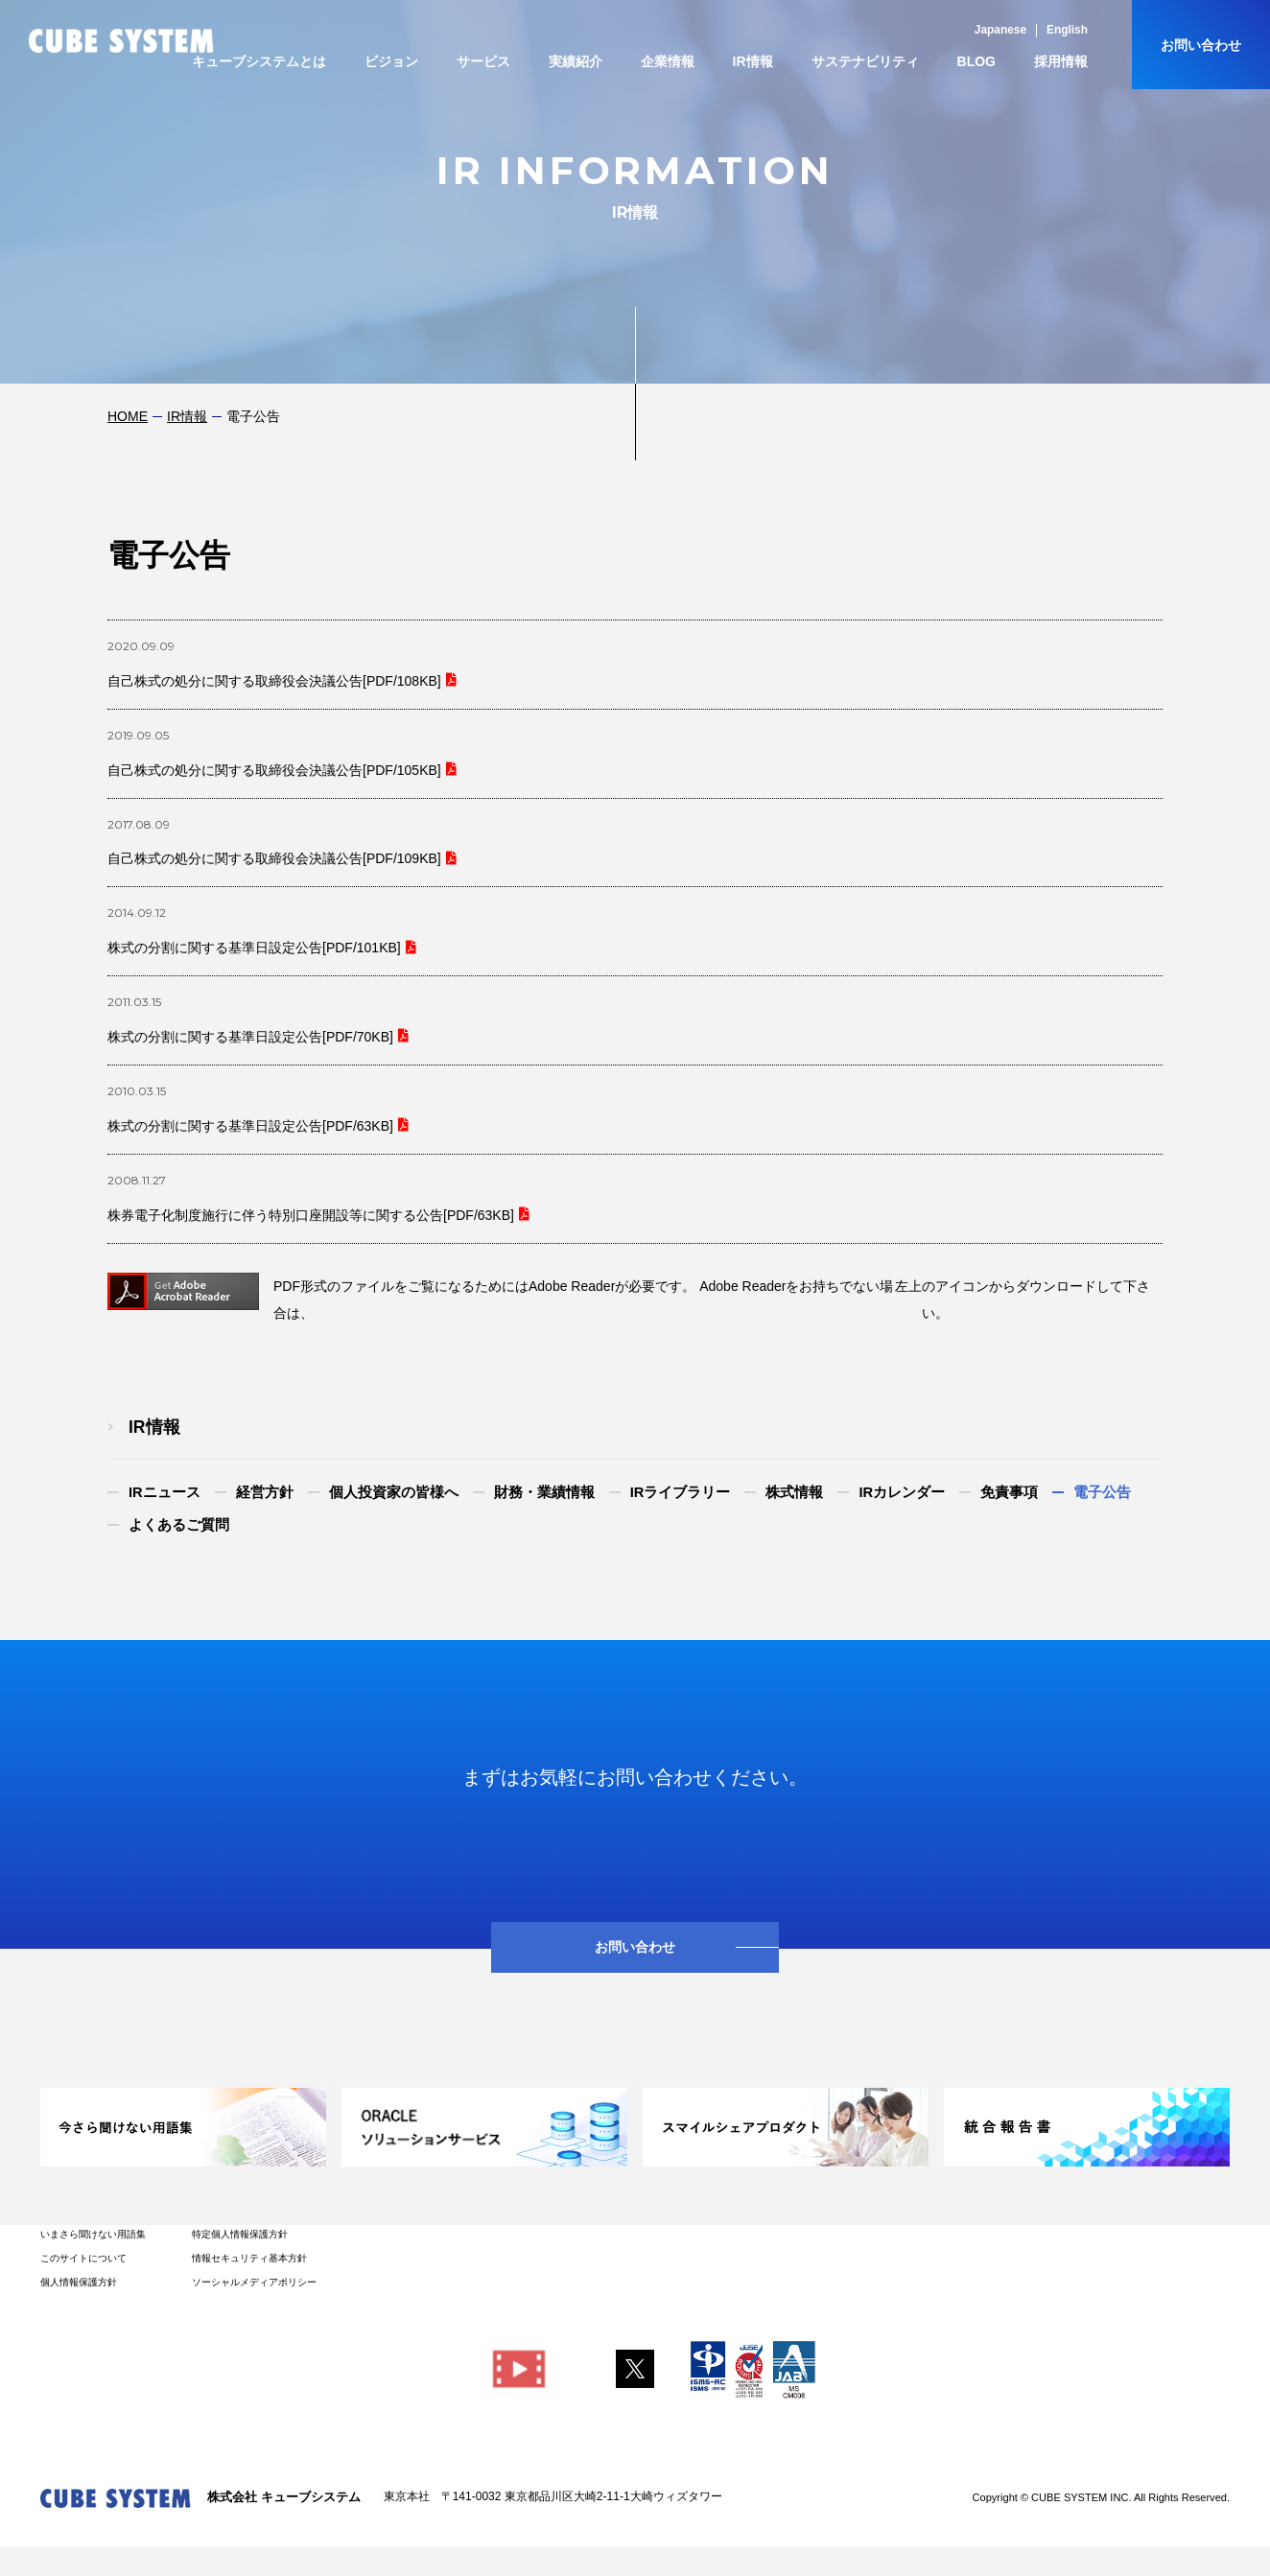  What do you see at coordinates (753, 61) in the screenshot?
I see `IR情報` at bounding box center [753, 61].